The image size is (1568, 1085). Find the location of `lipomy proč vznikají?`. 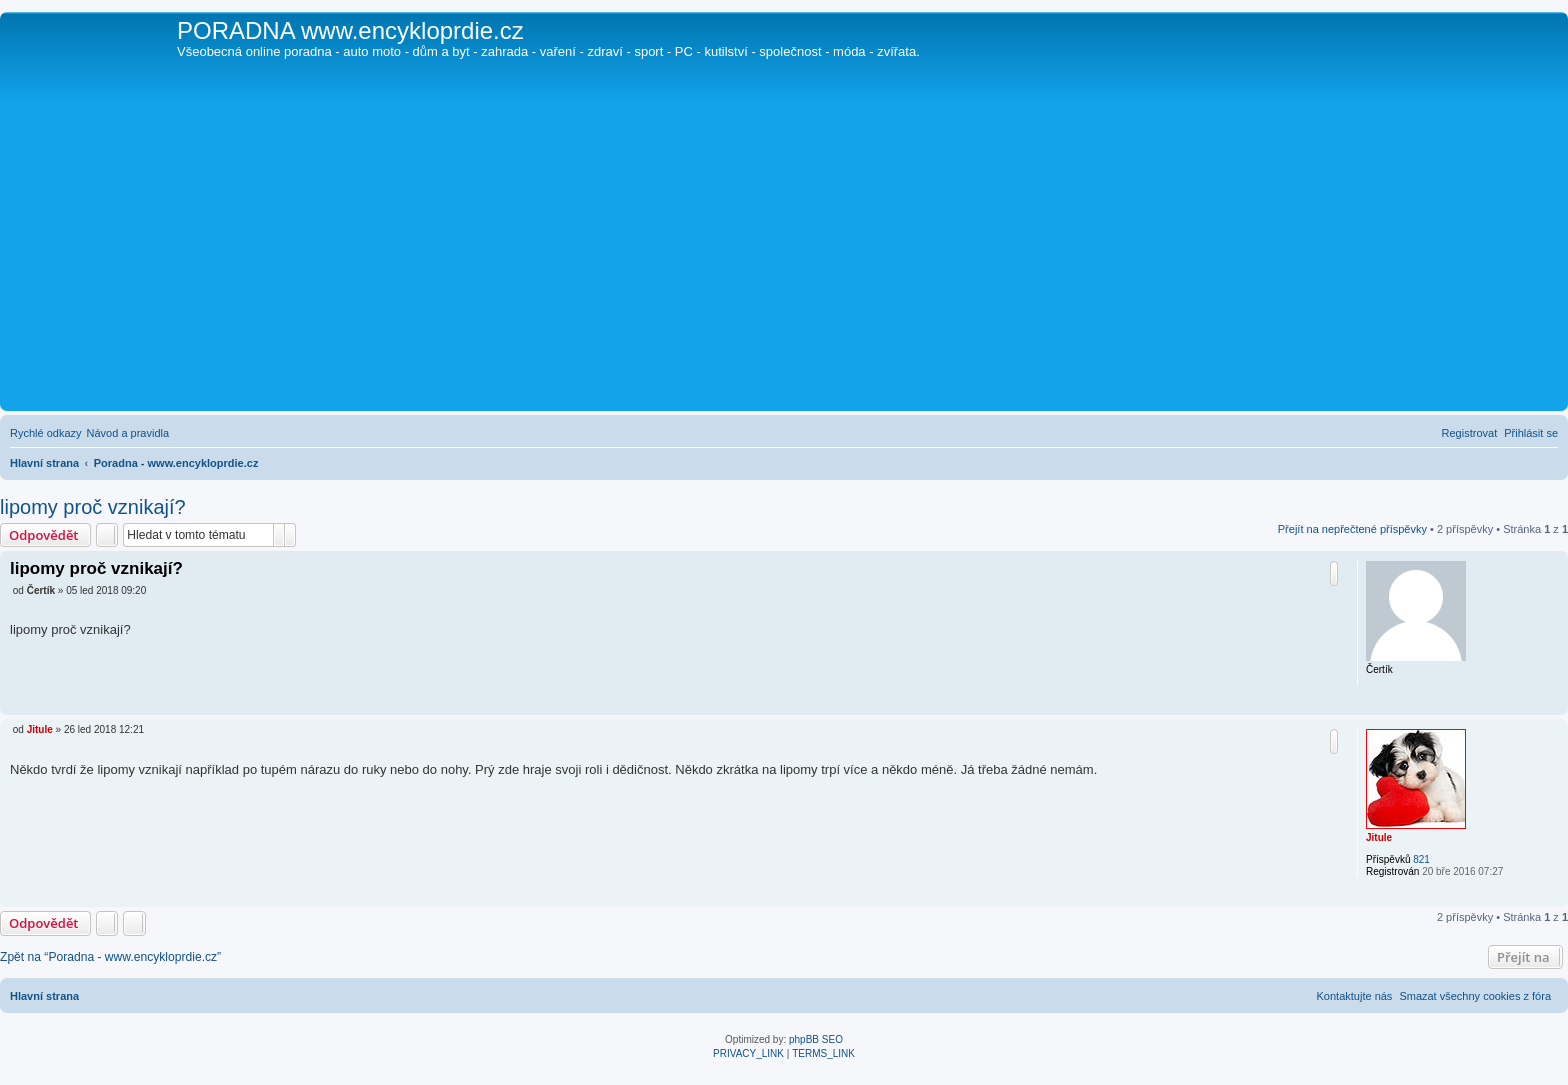

lipomy proč vznikají? is located at coordinates (93, 507).